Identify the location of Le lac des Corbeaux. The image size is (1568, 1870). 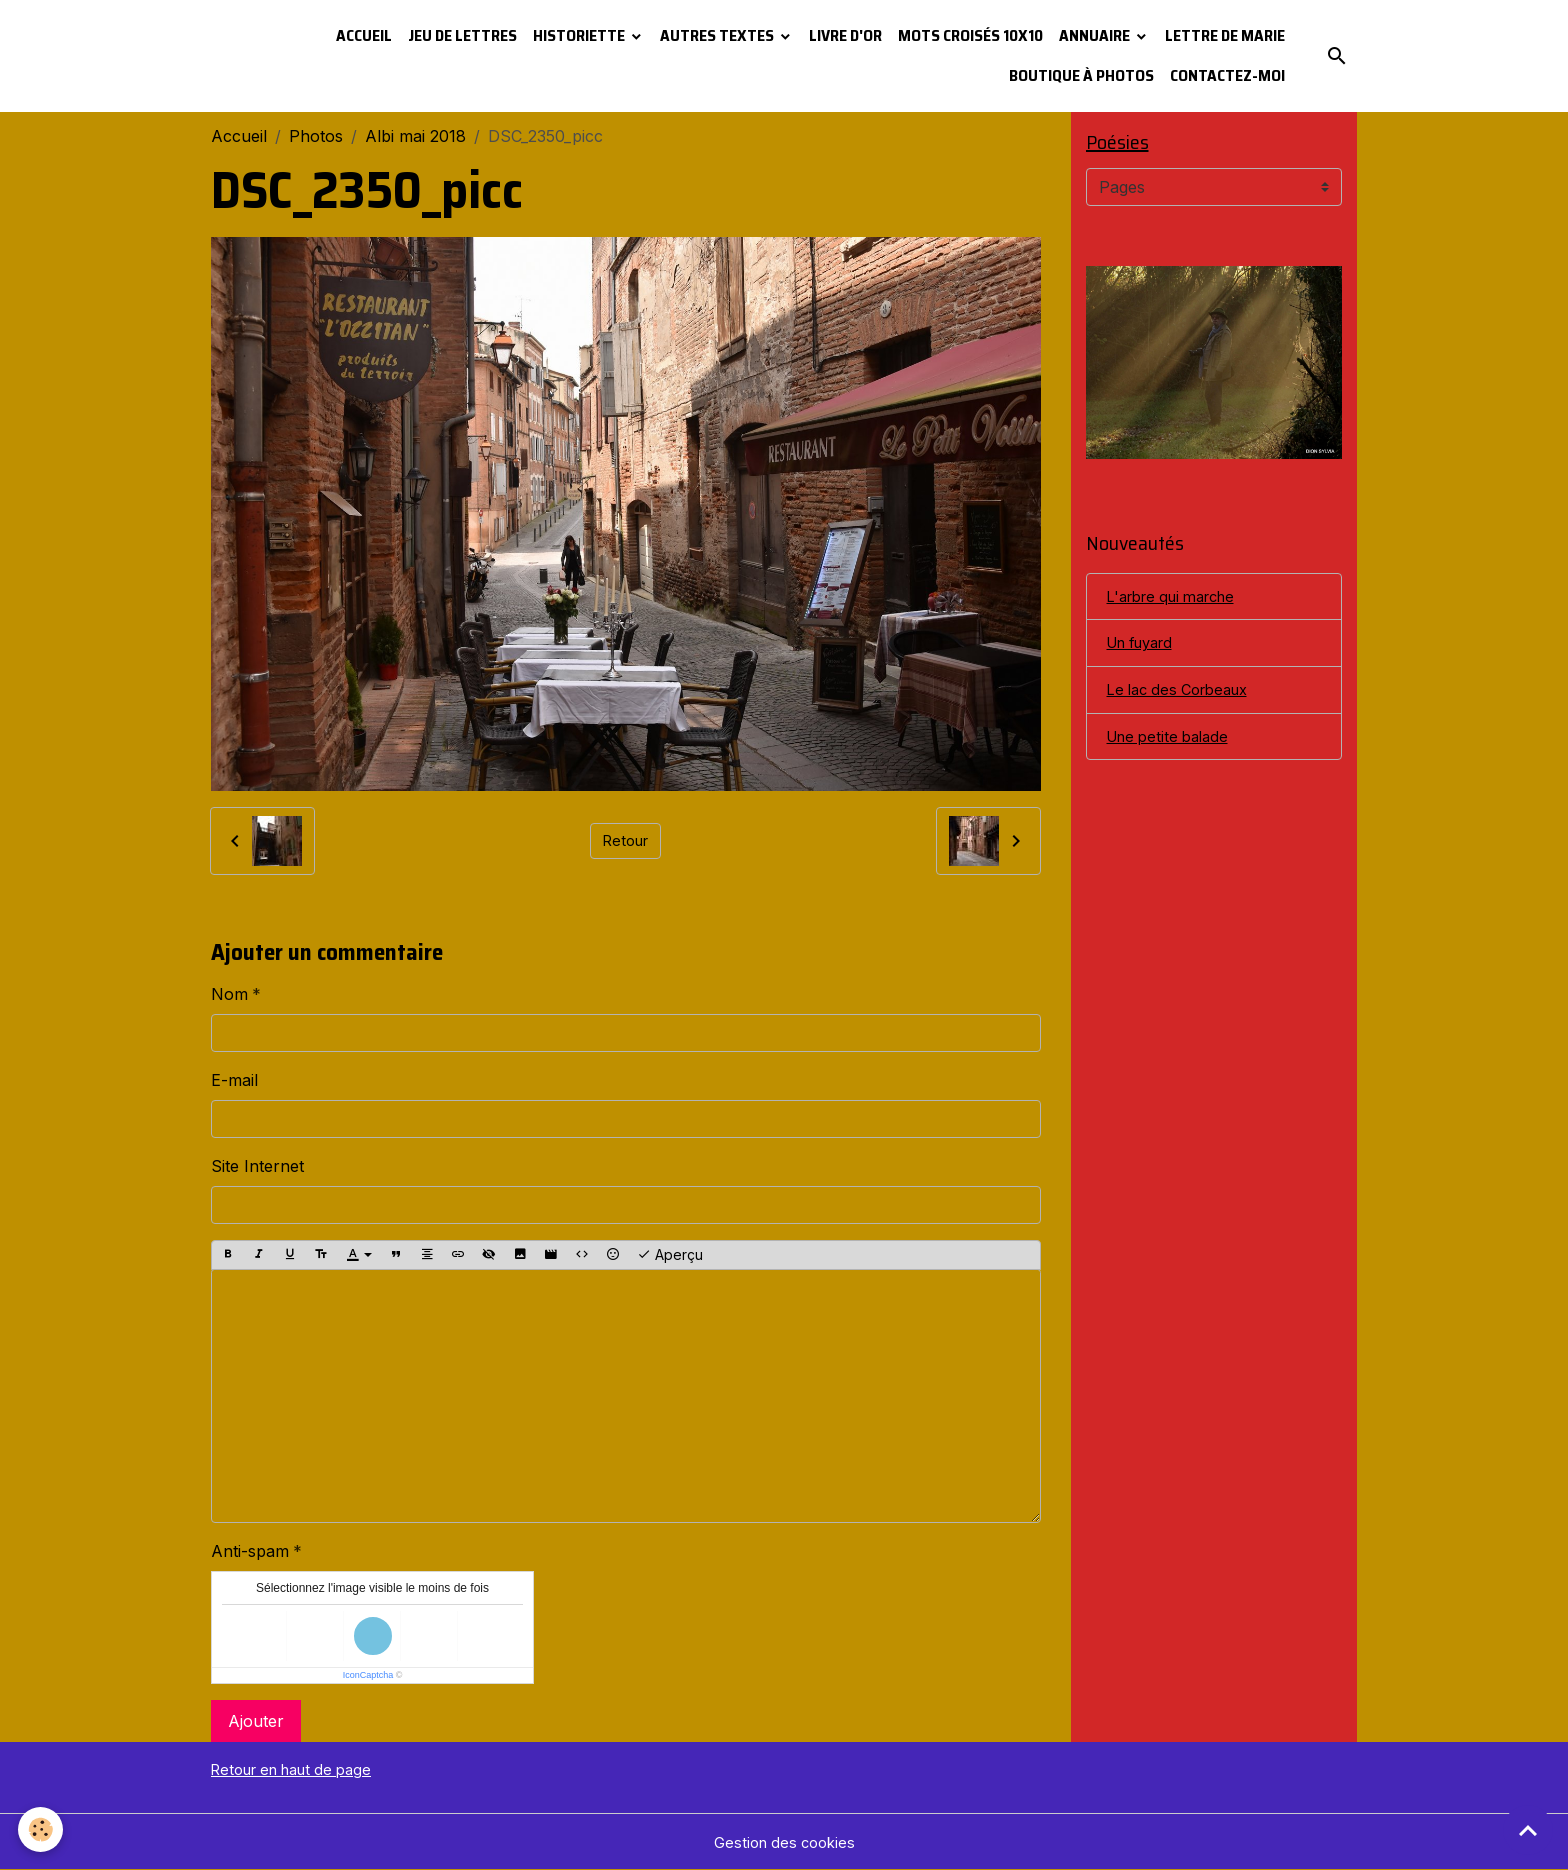
(1185, 699).